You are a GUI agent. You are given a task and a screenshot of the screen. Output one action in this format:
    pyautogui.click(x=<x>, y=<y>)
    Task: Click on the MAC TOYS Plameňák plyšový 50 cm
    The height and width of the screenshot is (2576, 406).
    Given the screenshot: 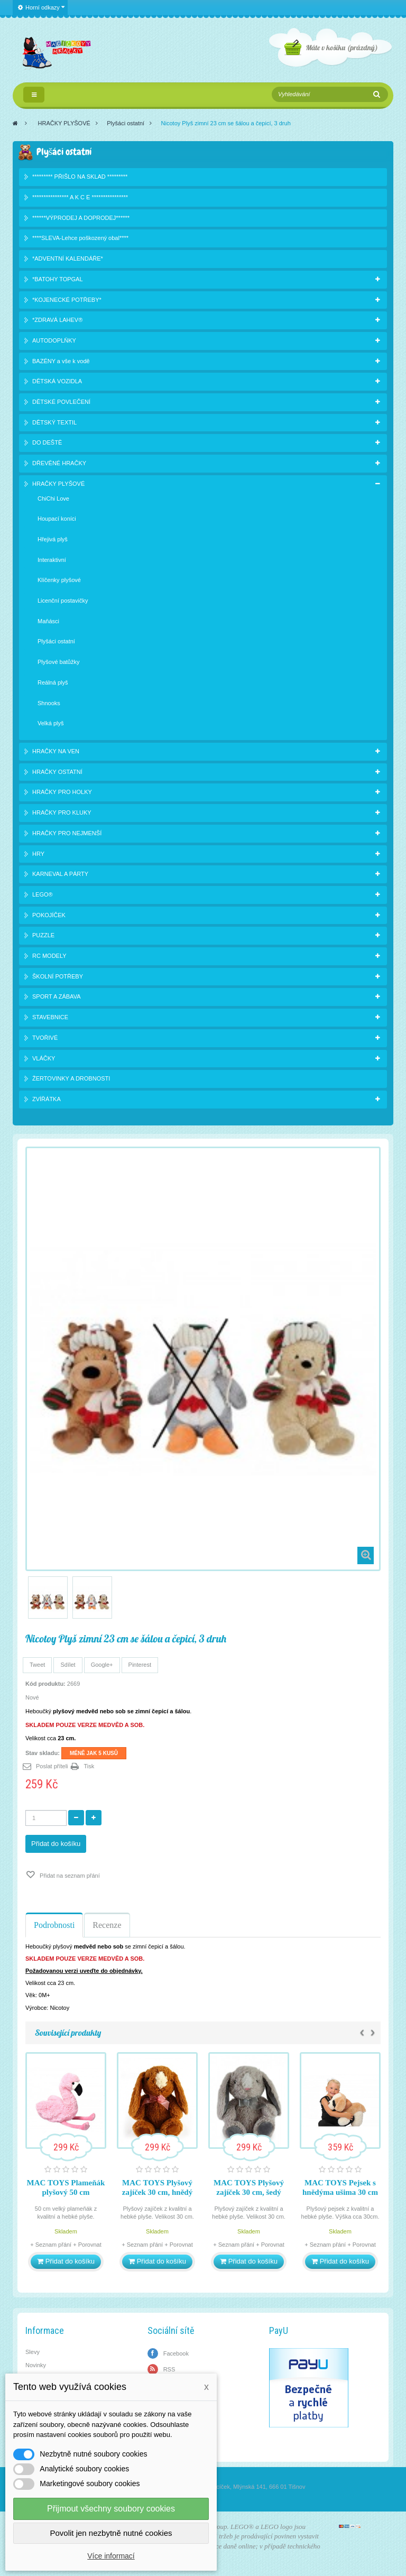 What is the action you would take?
    pyautogui.click(x=66, y=2187)
    